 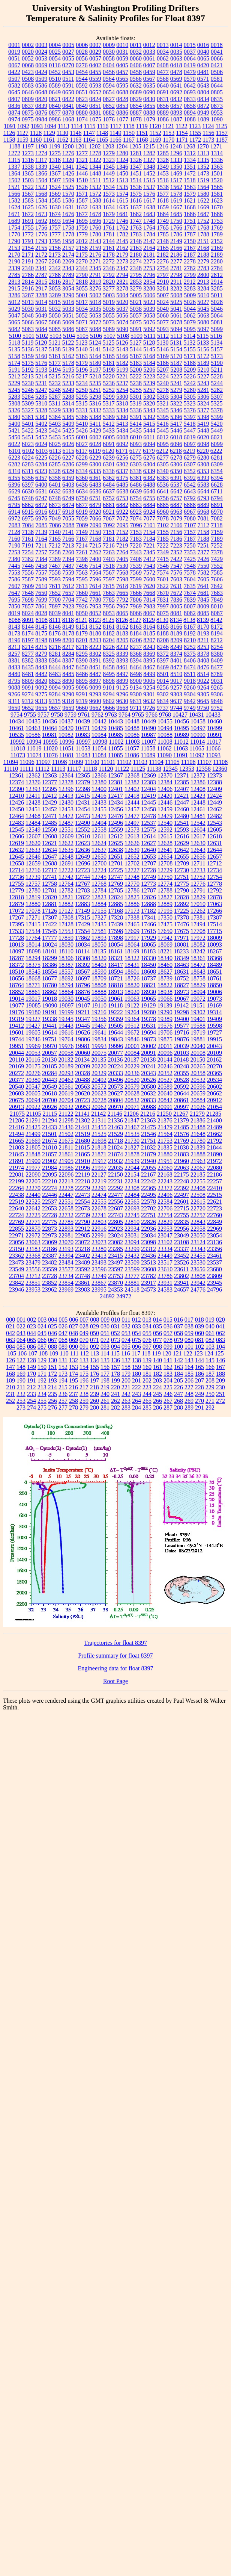 What do you see at coordinates (148, 721) in the screenshot?
I see `10449` at bounding box center [148, 721].